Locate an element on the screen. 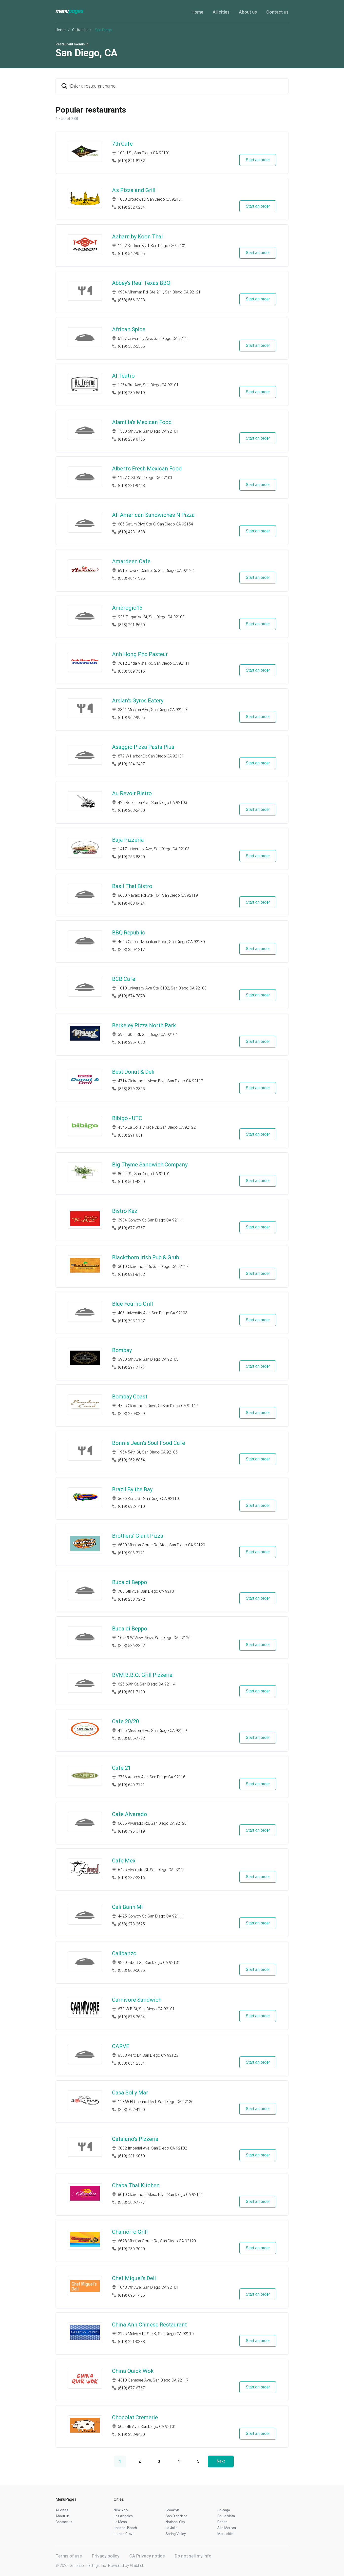 The height and width of the screenshot is (2576, 344). San Marcos is located at coordinates (226, 2528).